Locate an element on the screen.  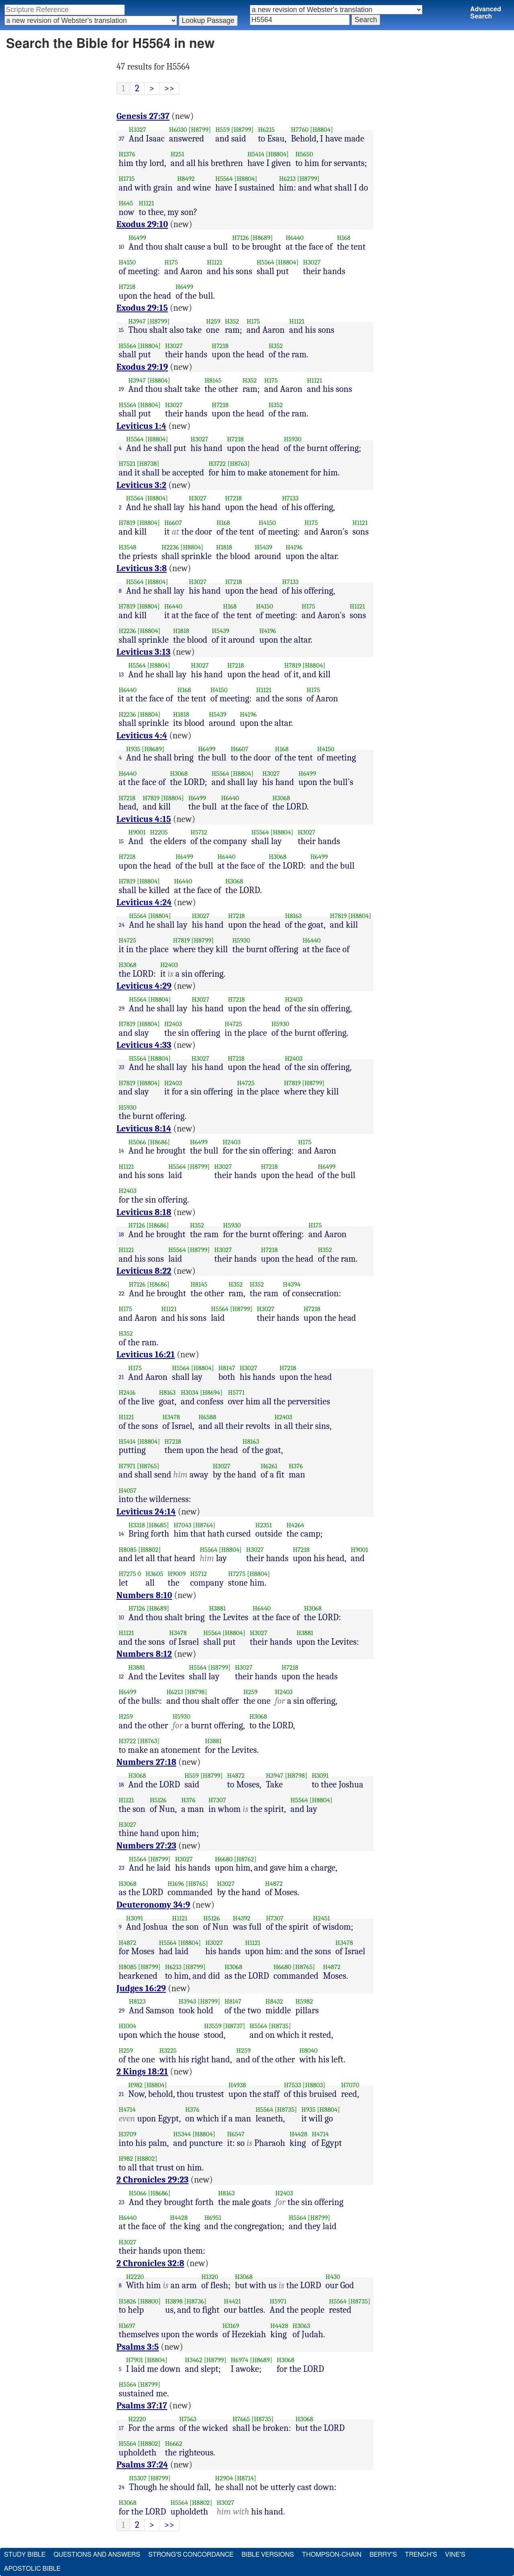
H3027 is located at coordinates (311, 262).